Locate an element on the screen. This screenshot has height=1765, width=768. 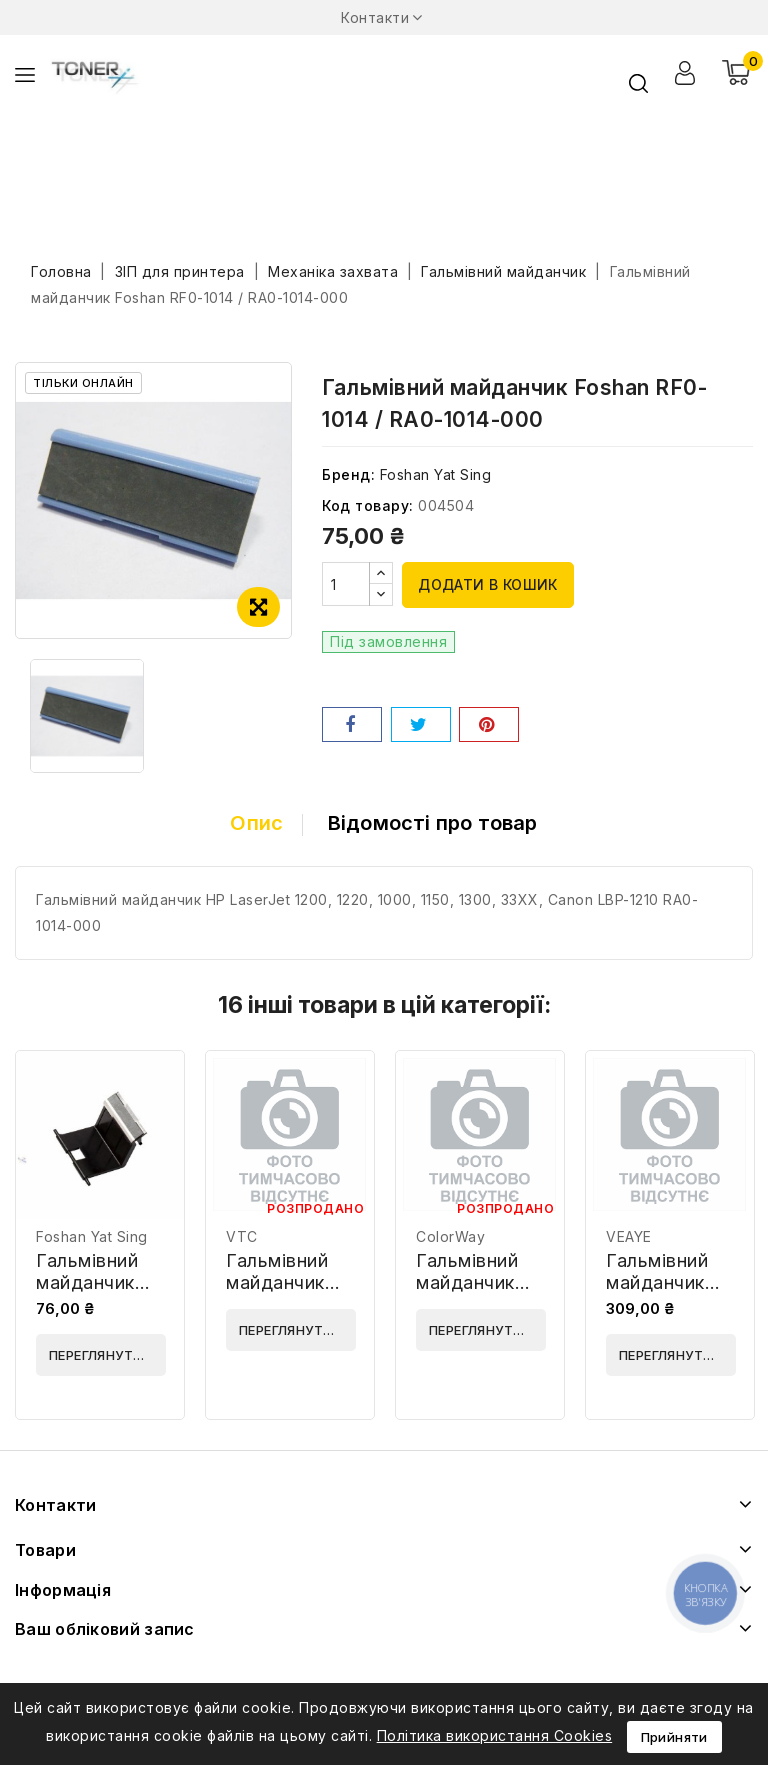
Бренд: is located at coordinates (348, 474).